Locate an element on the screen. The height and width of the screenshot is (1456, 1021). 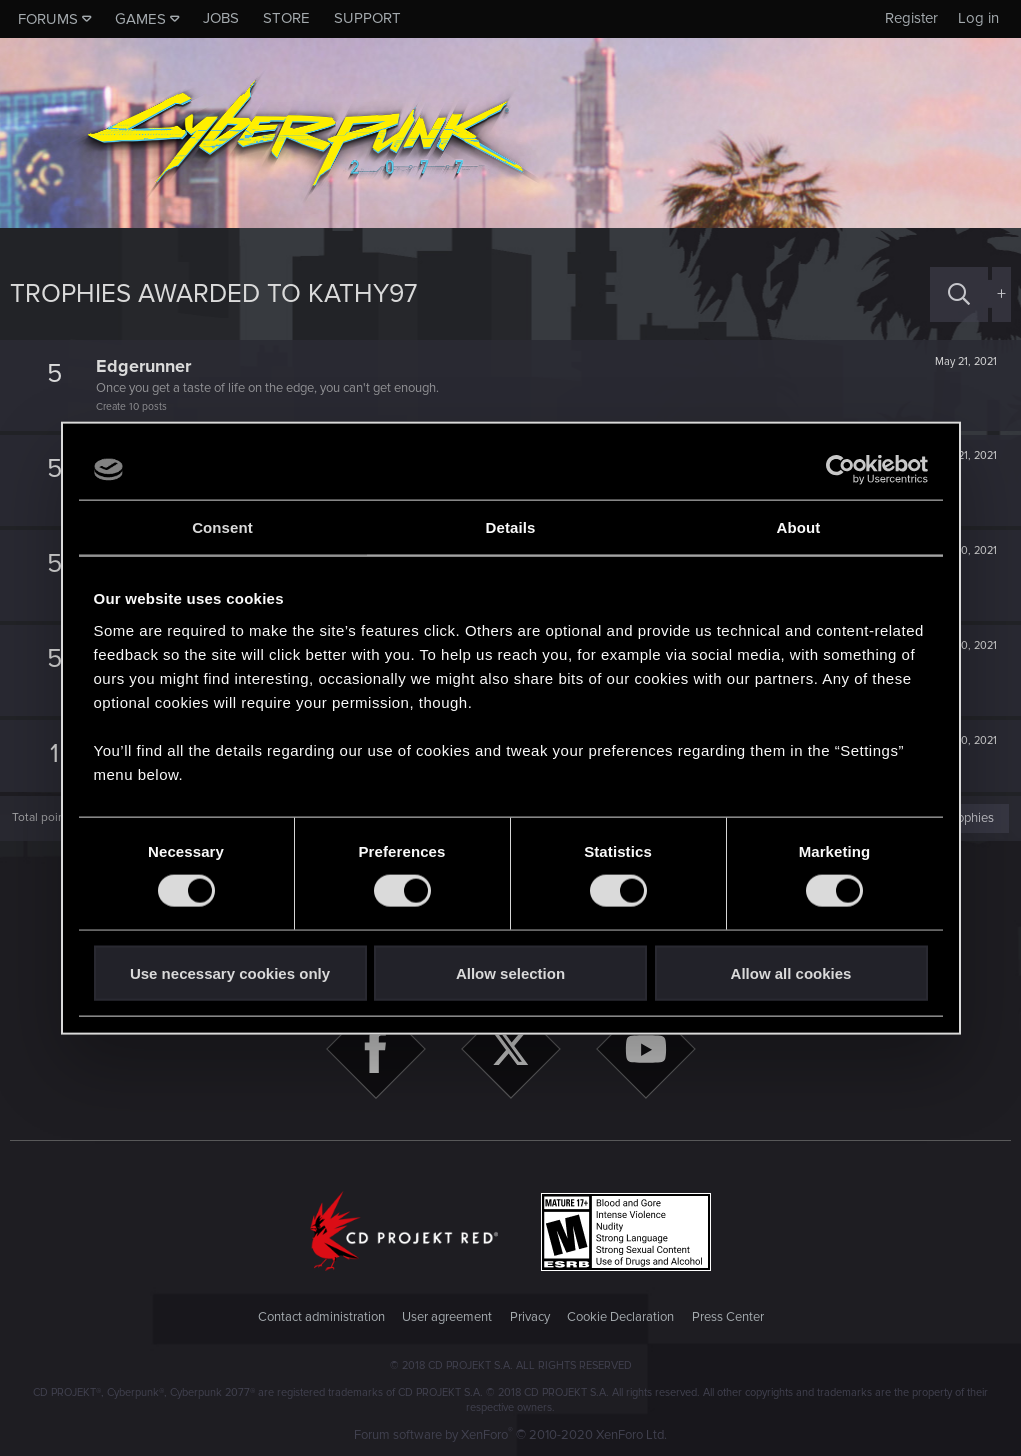
User agreement is located at coordinates (447, 1317).